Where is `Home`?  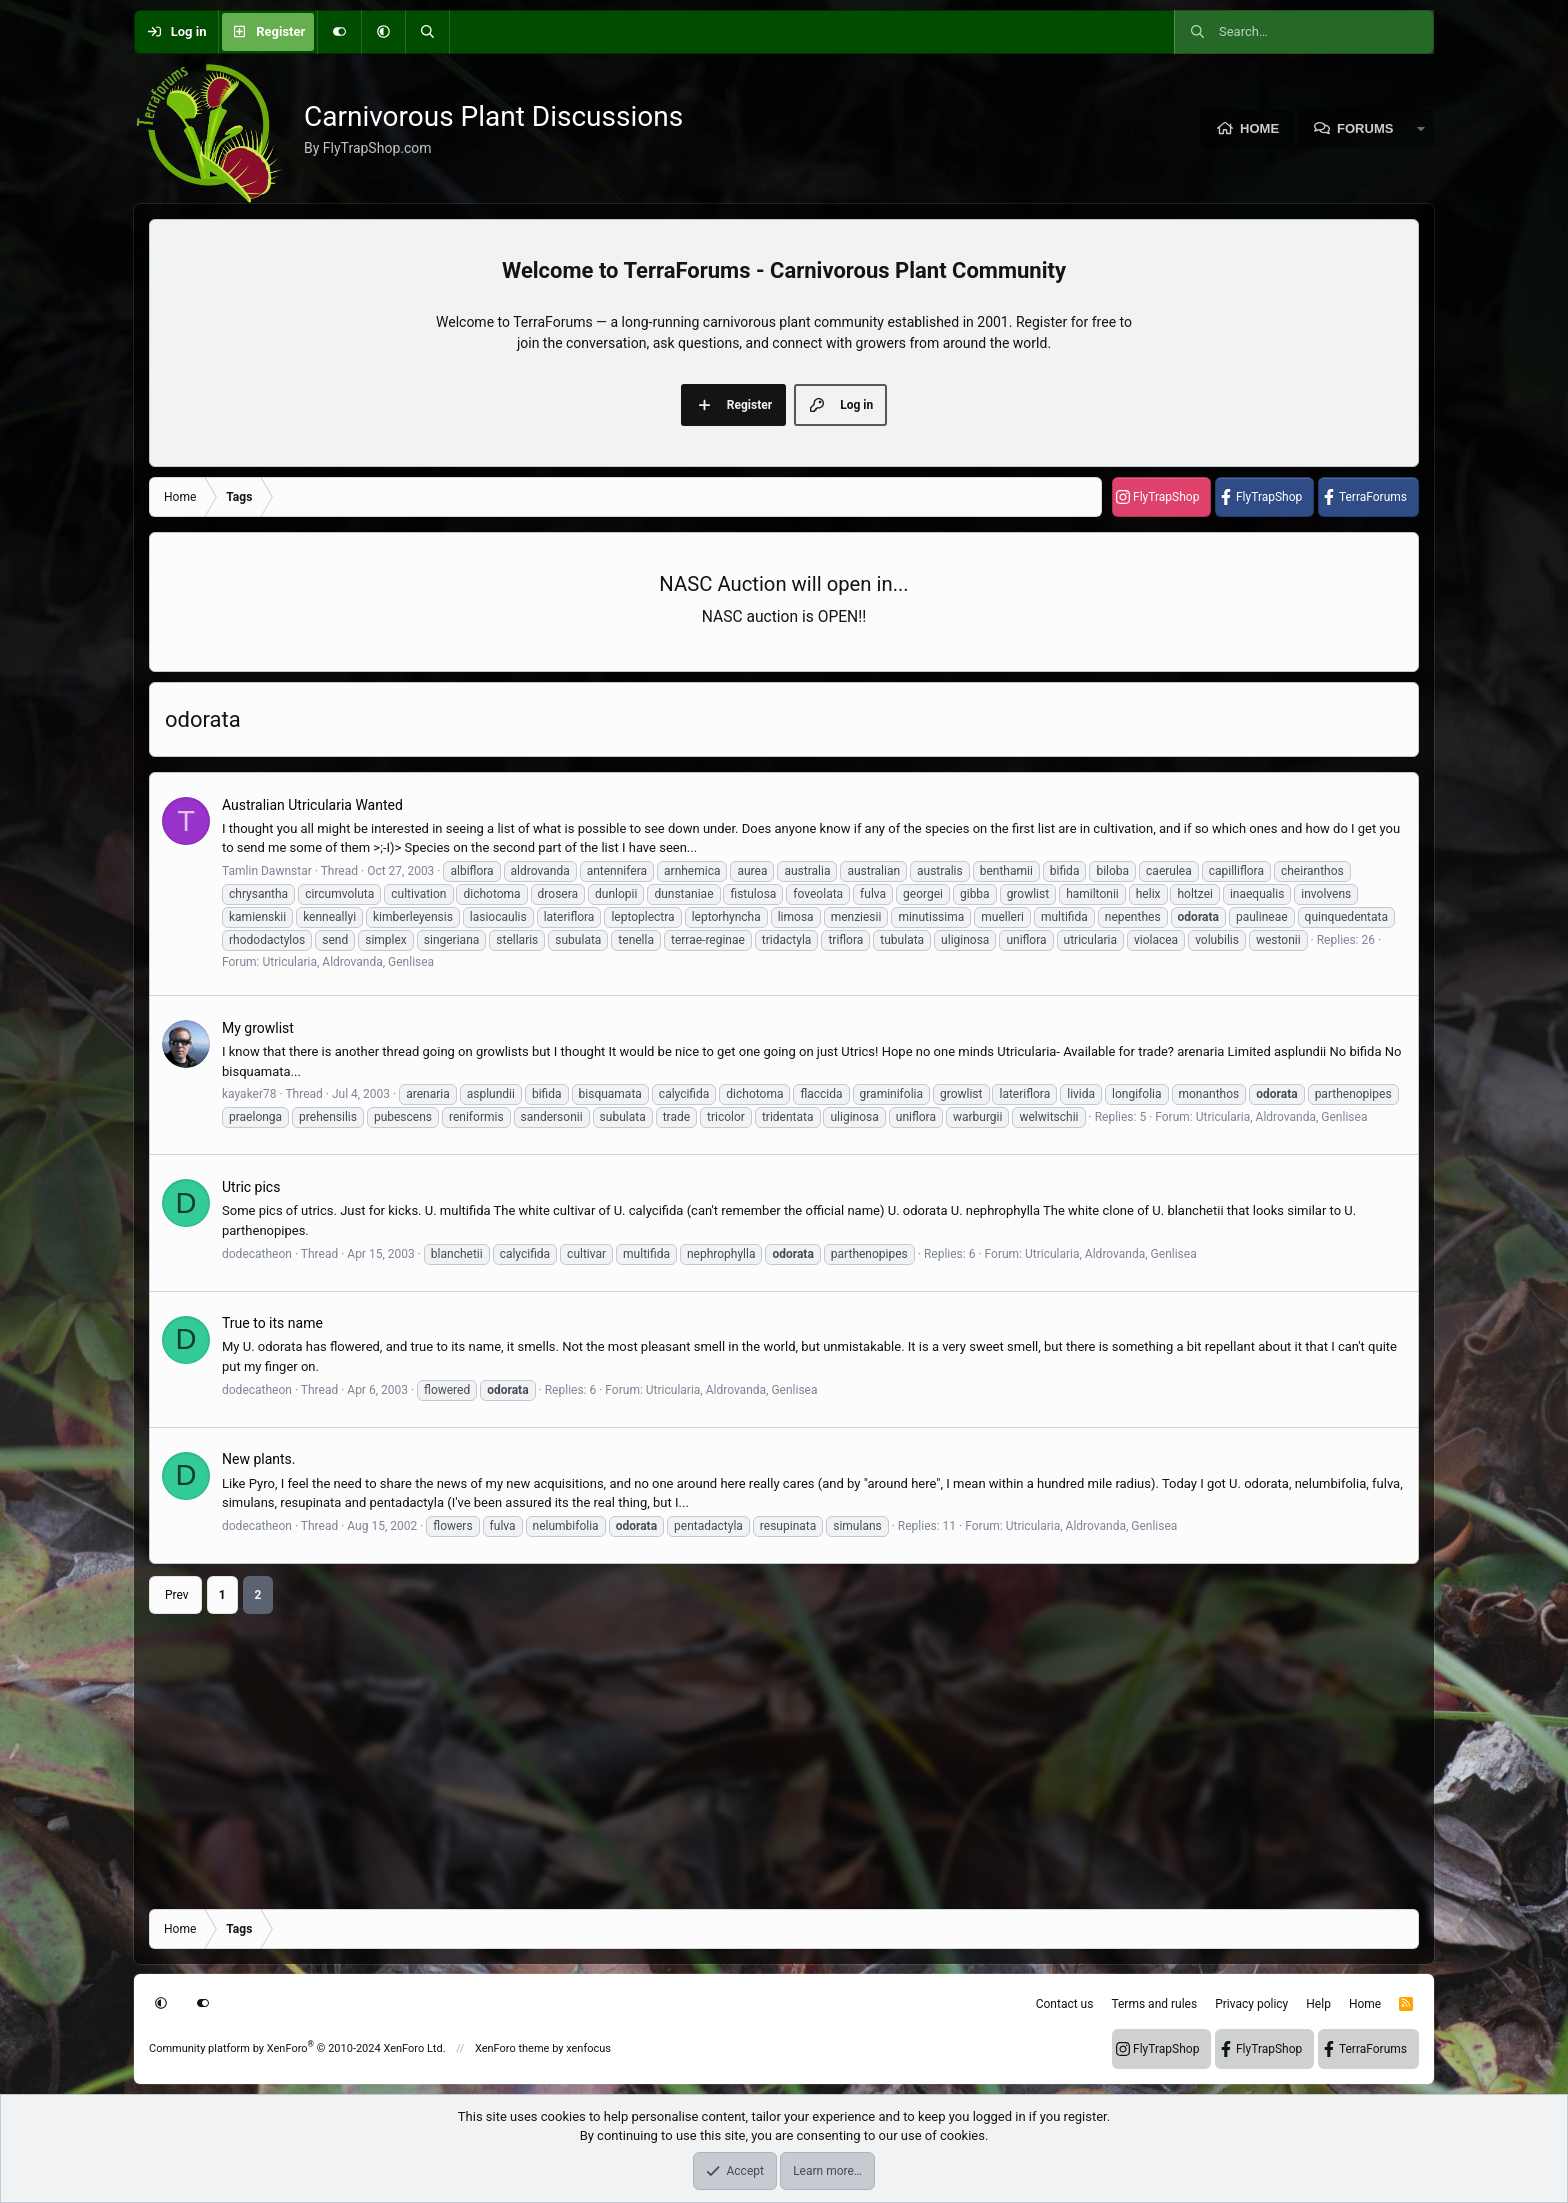
Home is located at coordinates (1259, 128).